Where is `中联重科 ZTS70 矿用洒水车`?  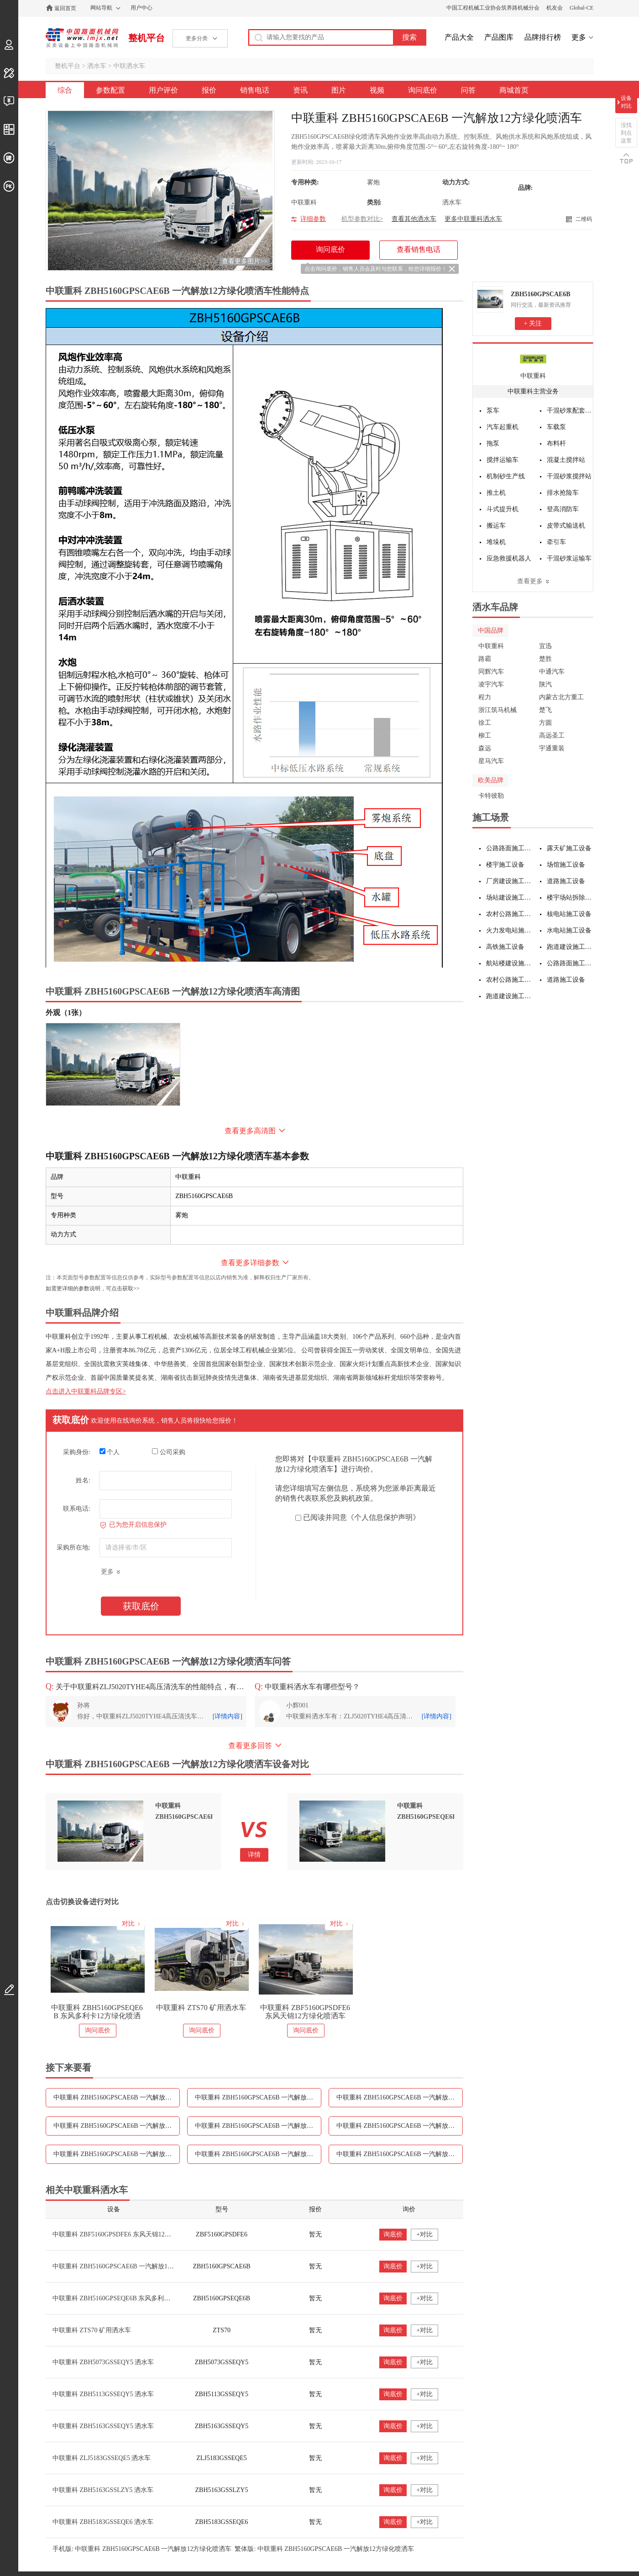
中联重科 ZTS70 矿用洒水车 is located at coordinates (201, 2007).